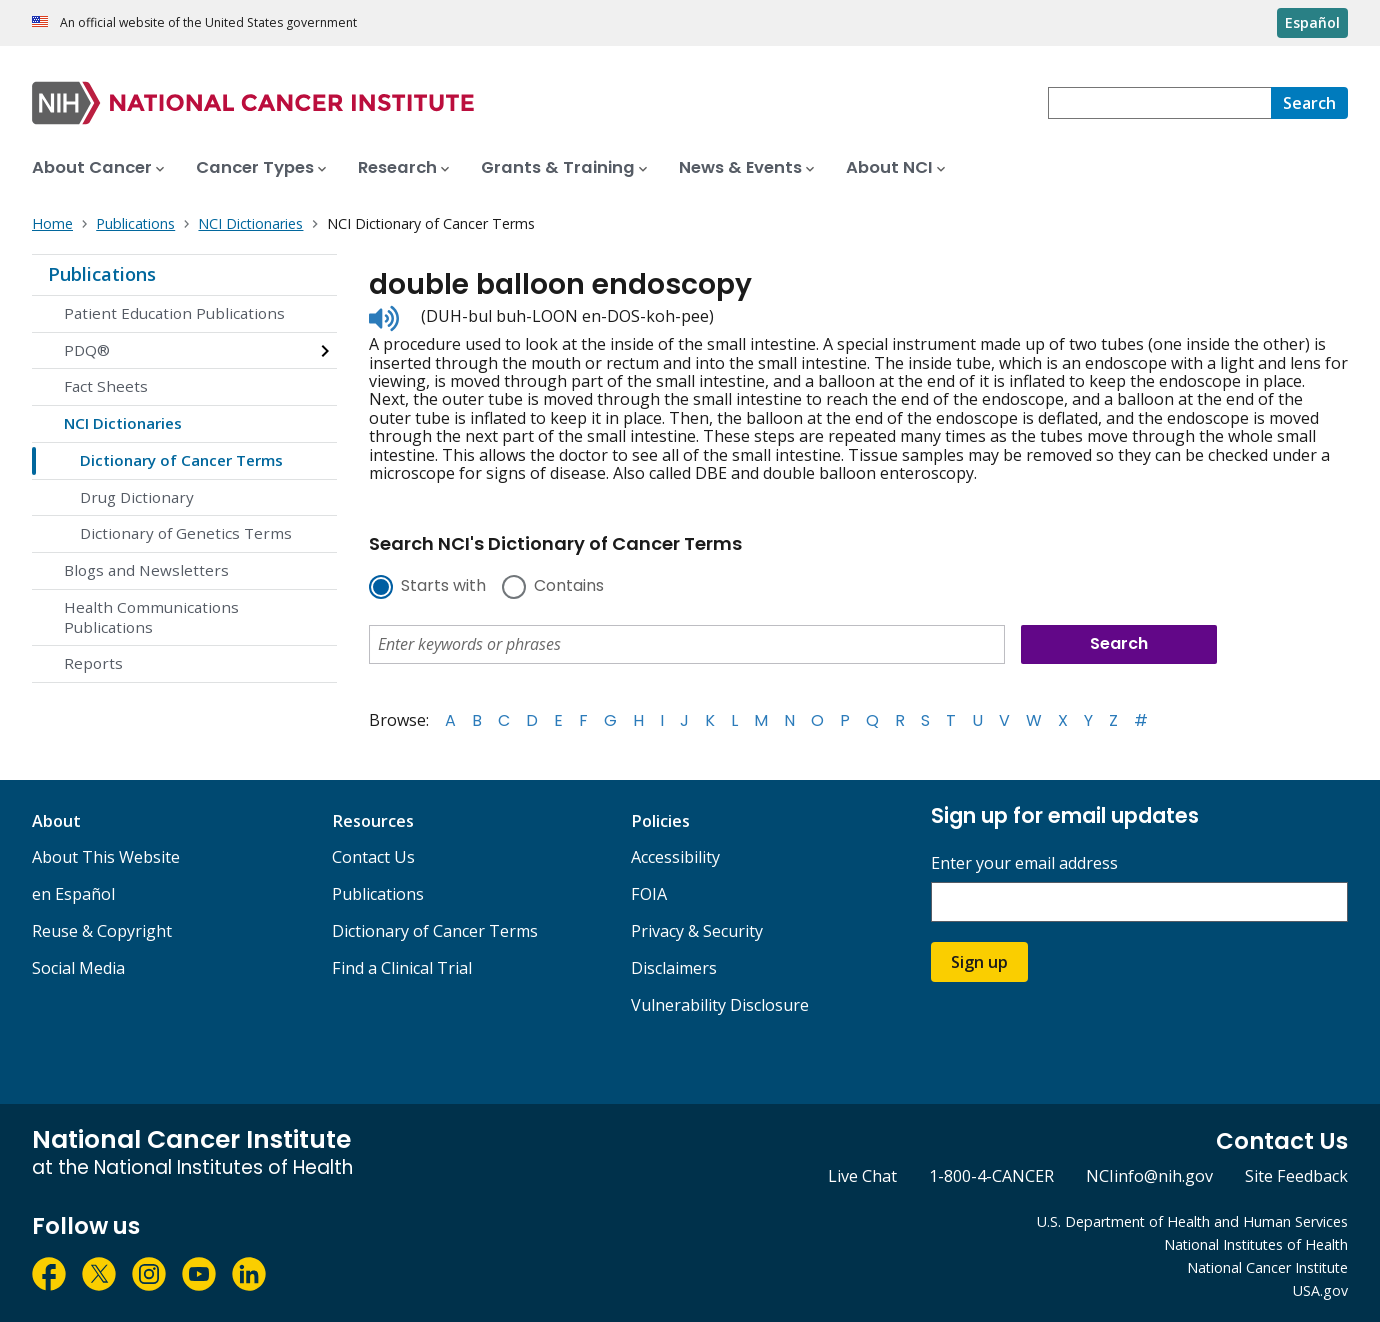  I want to click on Disclaimers, so click(674, 968).